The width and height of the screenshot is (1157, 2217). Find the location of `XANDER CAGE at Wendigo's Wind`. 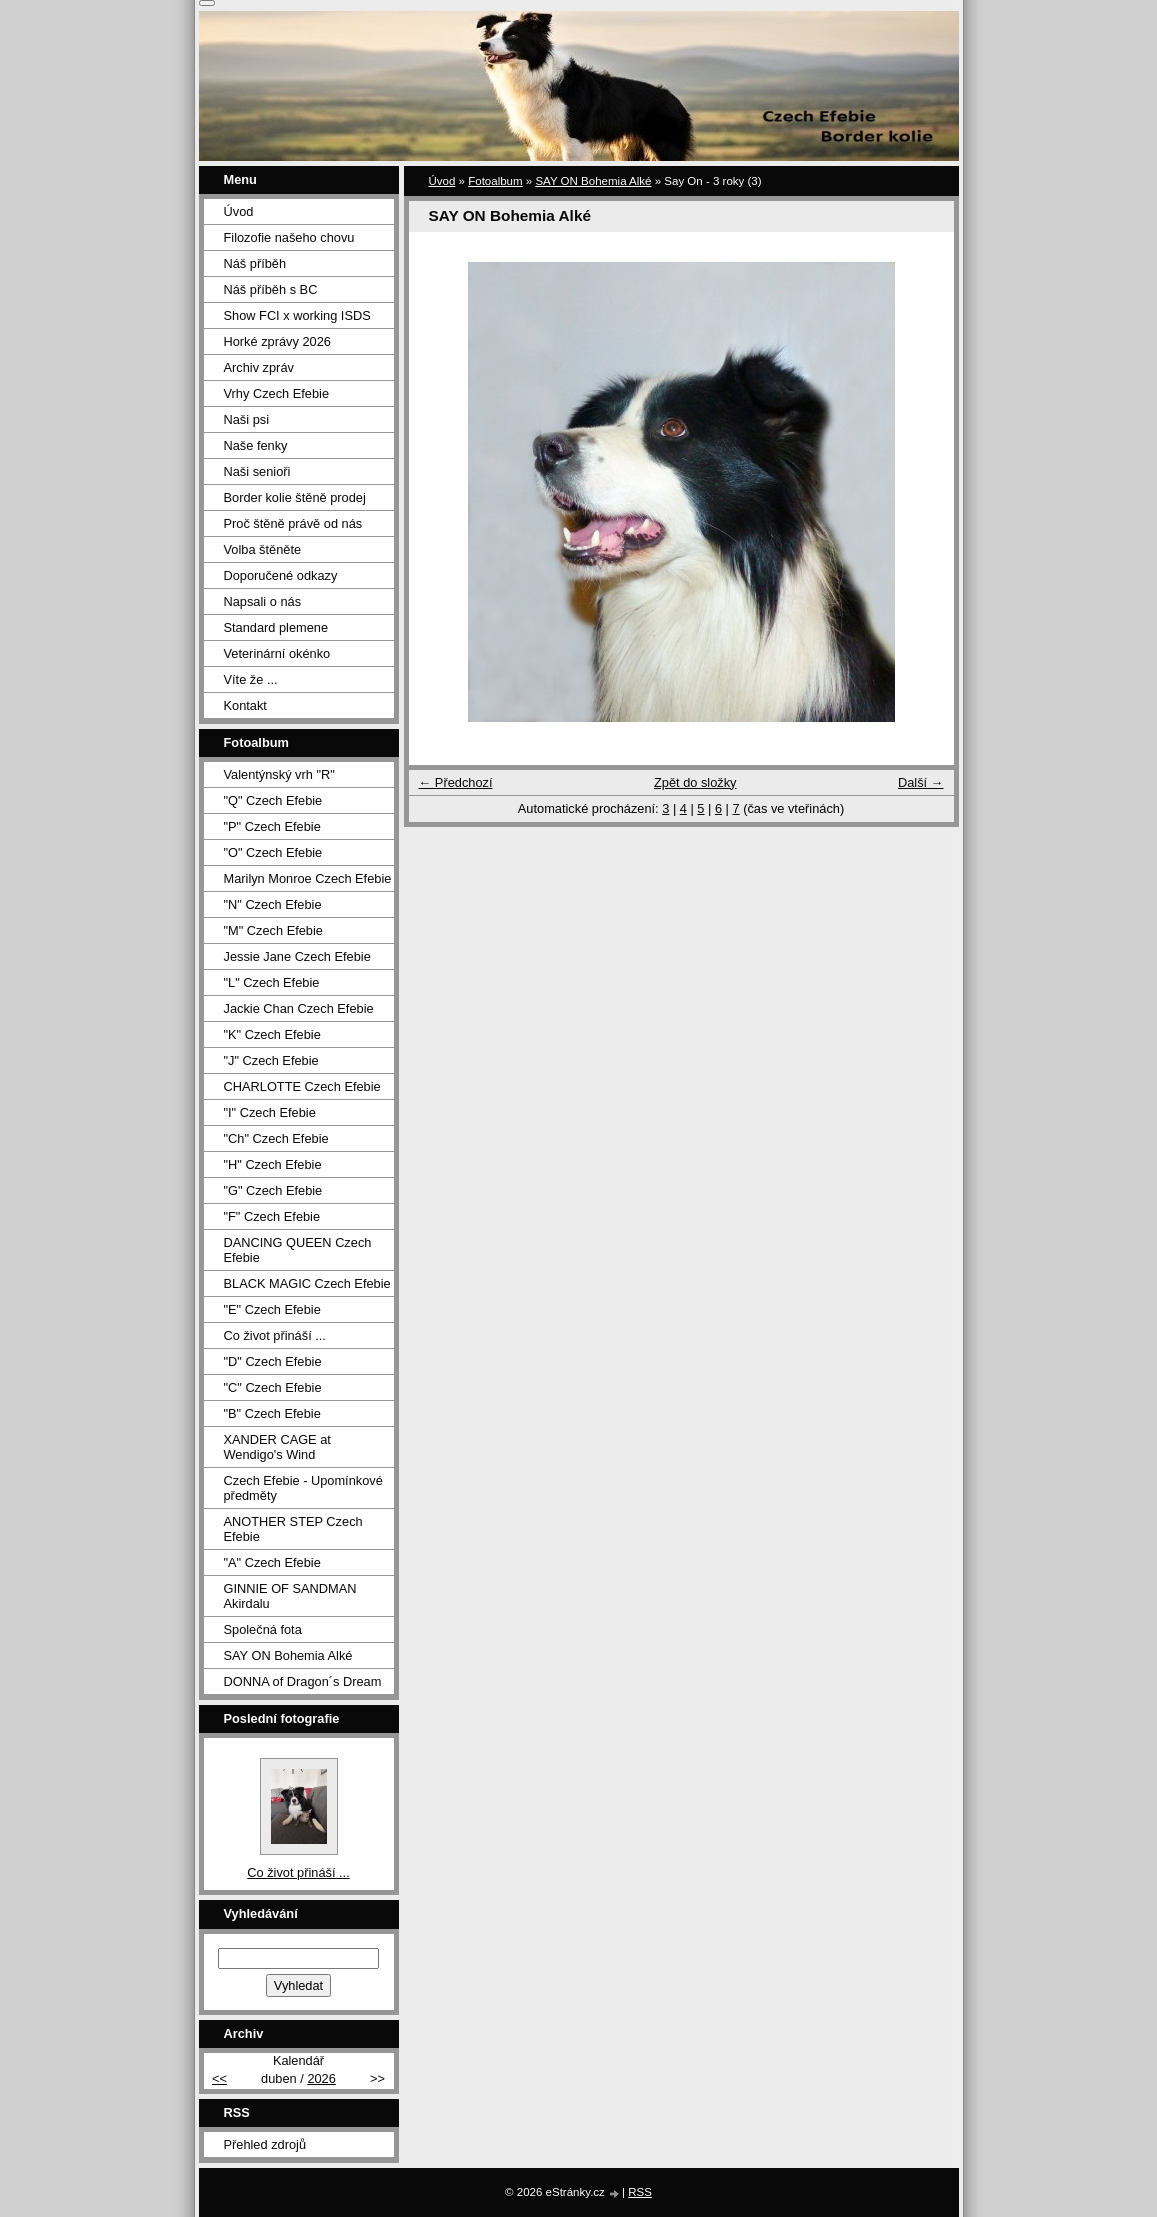

XANDER CAGE at Wendigo's Wind is located at coordinates (277, 1447).